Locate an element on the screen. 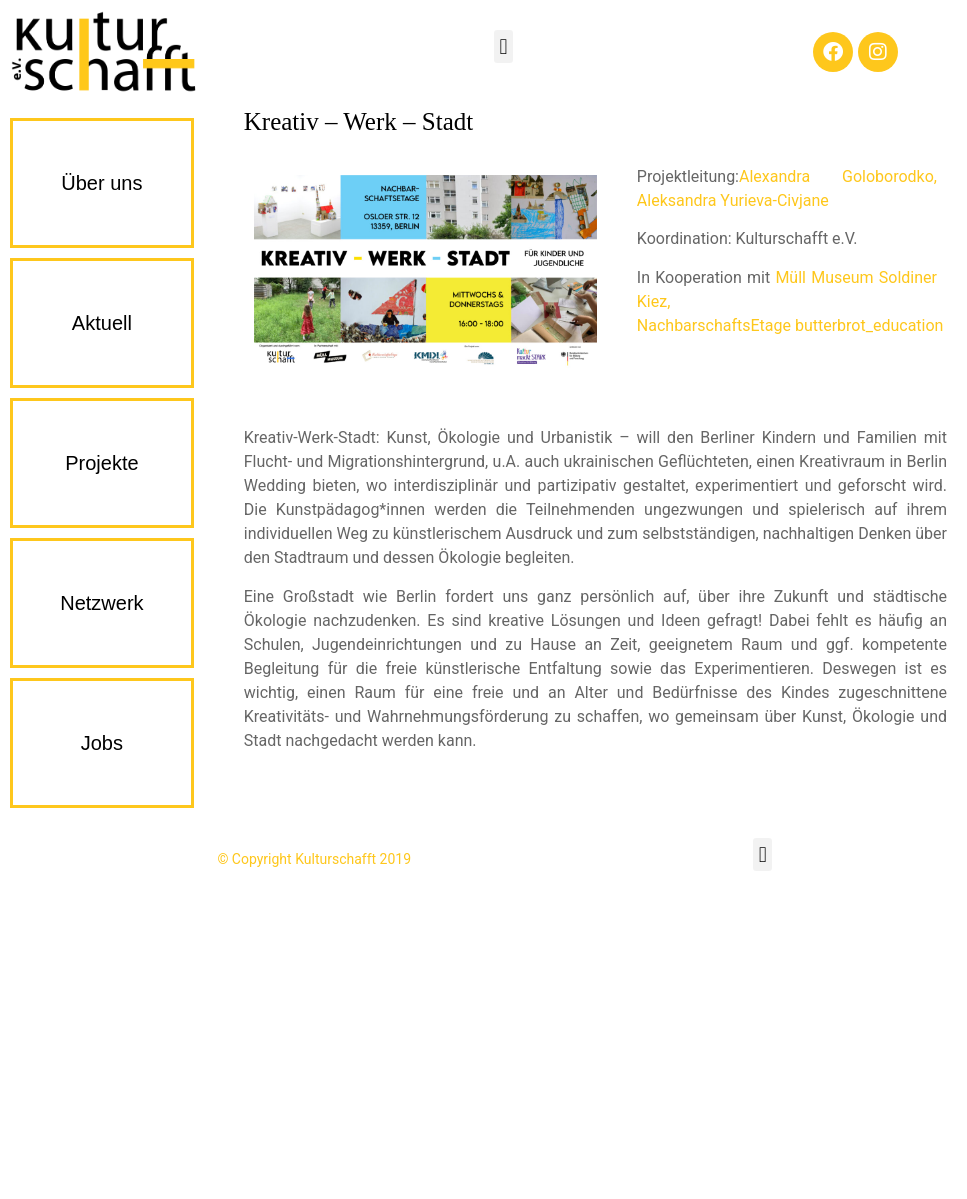  butterbrot_education is located at coordinates (869, 325).